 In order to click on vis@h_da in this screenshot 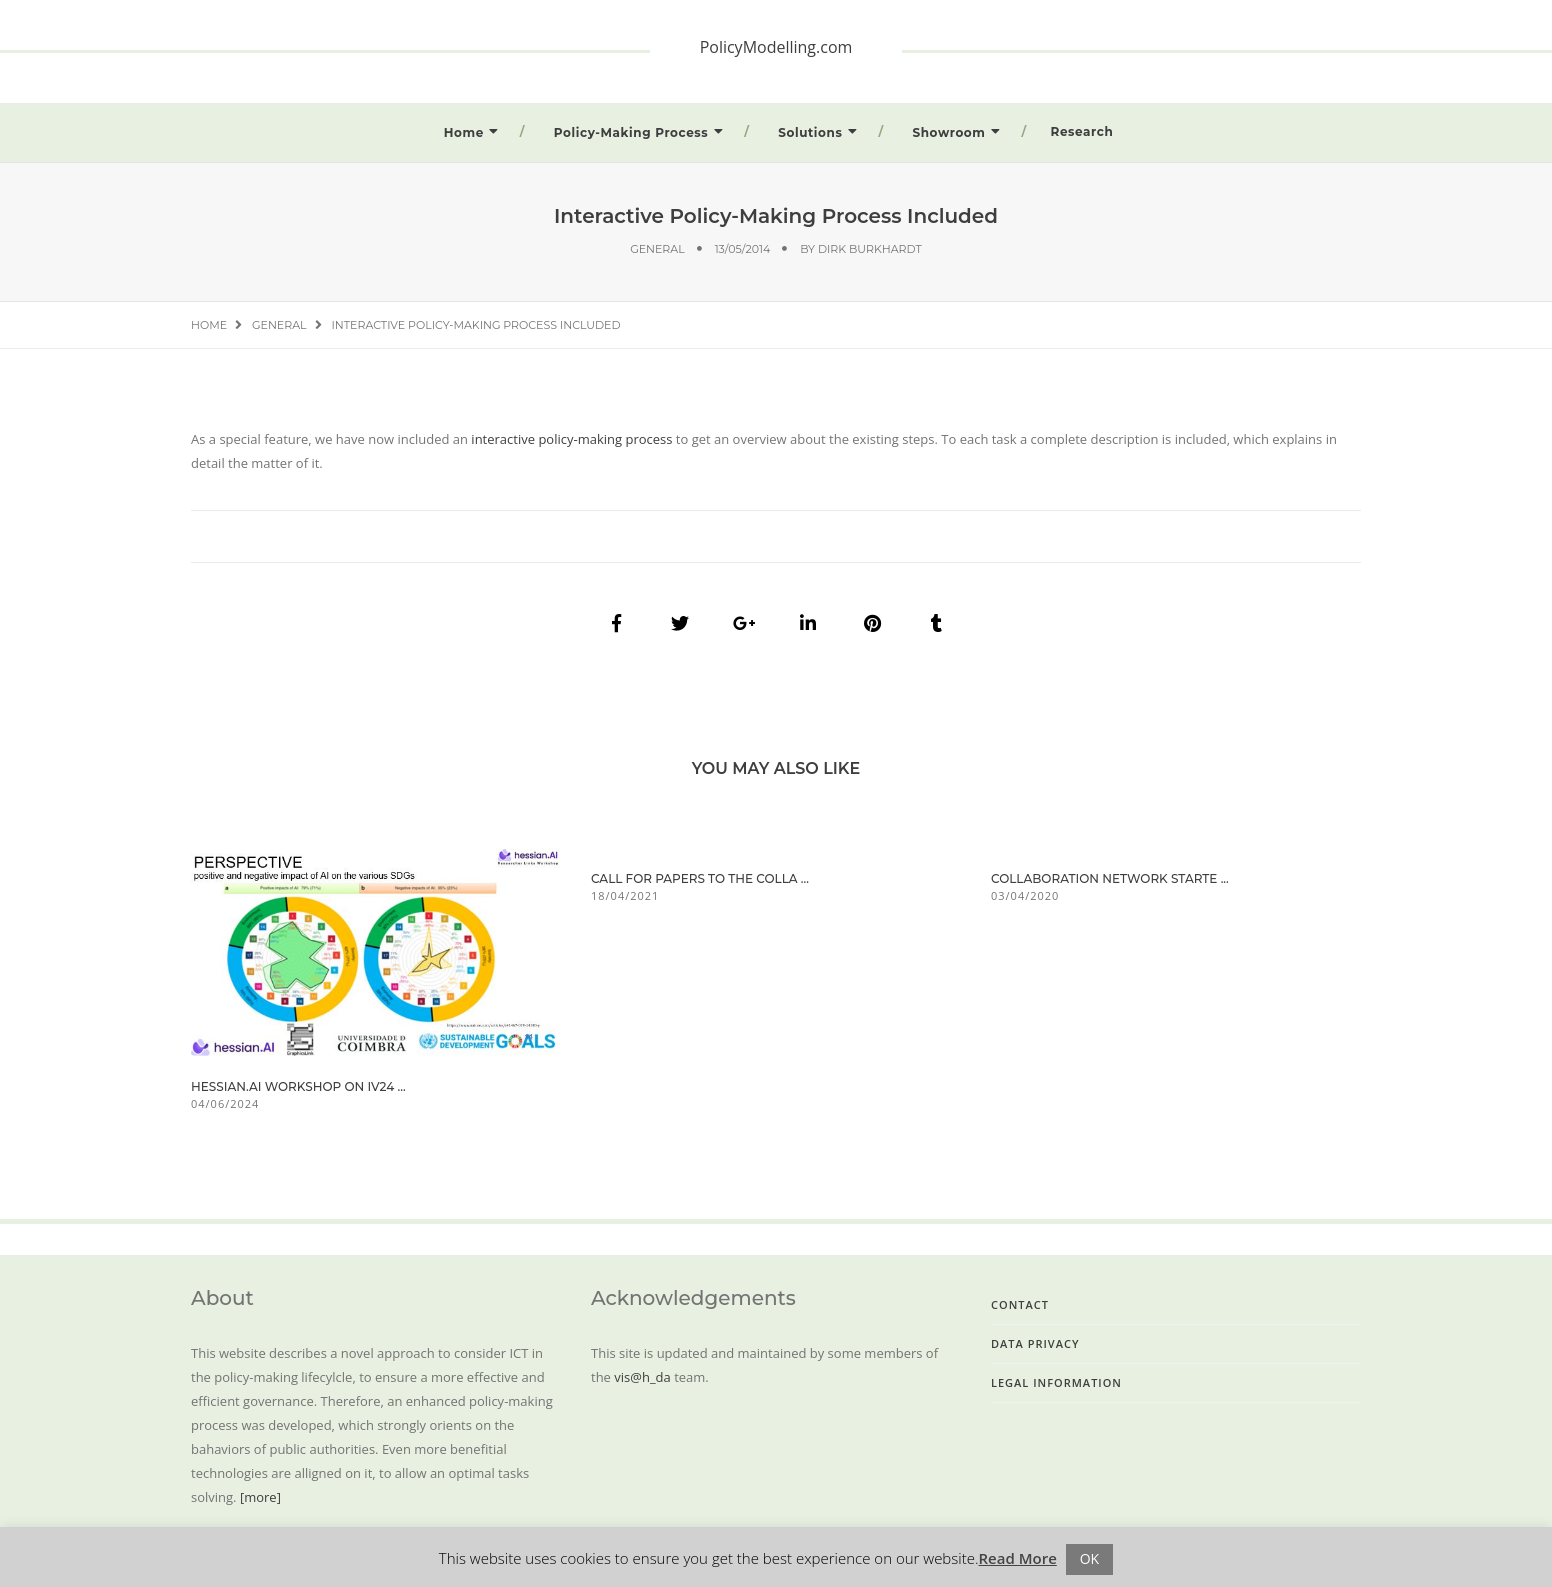, I will do `click(642, 1377)`.